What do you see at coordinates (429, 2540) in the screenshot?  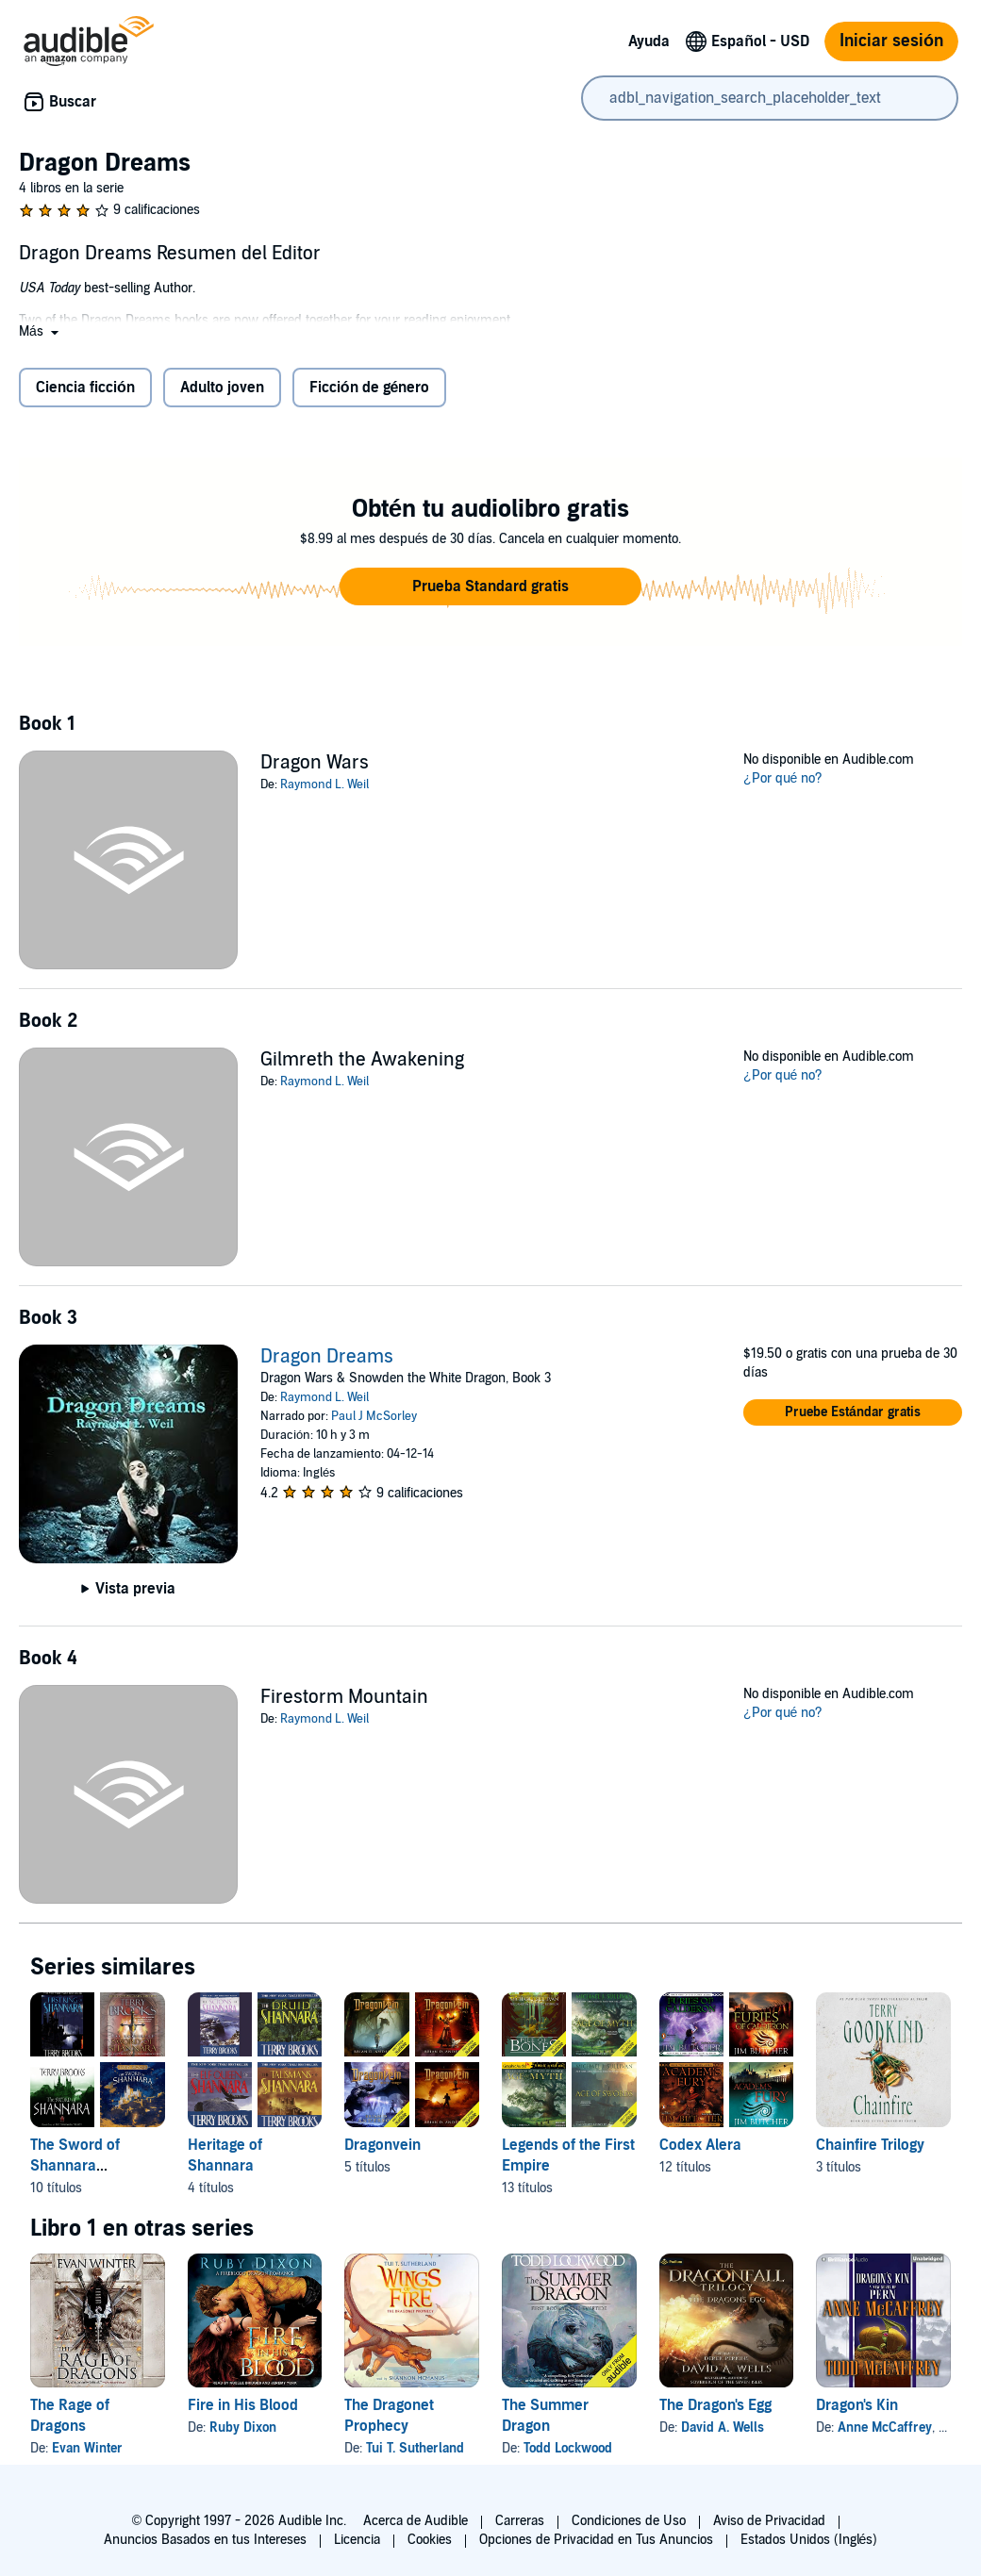 I see `Cookies` at bounding box center [429, 2540].